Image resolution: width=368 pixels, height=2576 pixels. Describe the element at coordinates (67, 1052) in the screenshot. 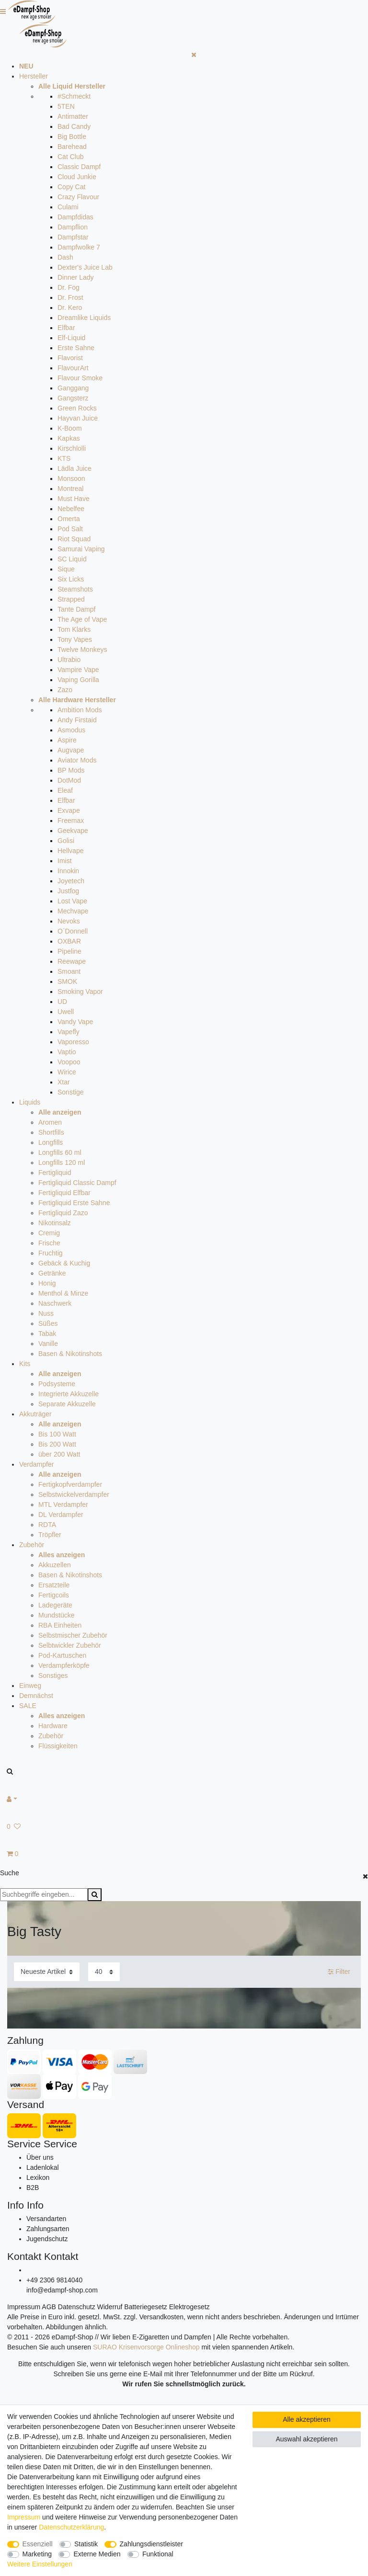

I see `Vaptio` at that location.